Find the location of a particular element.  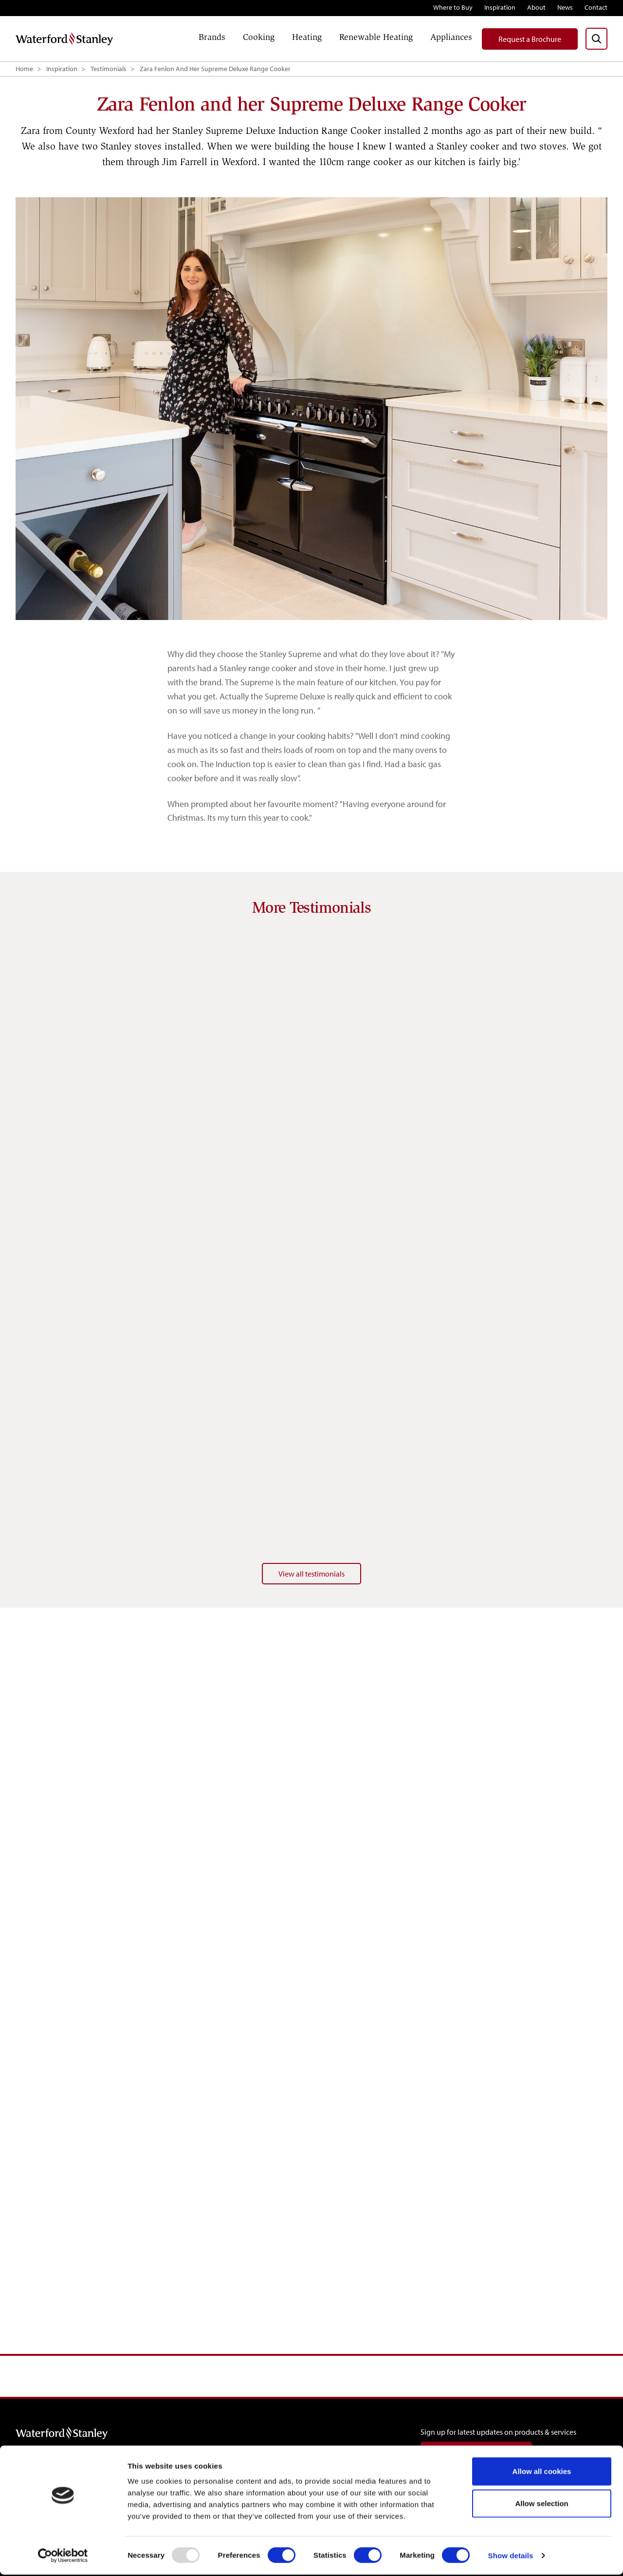

About is located at coordinates (536, 7).